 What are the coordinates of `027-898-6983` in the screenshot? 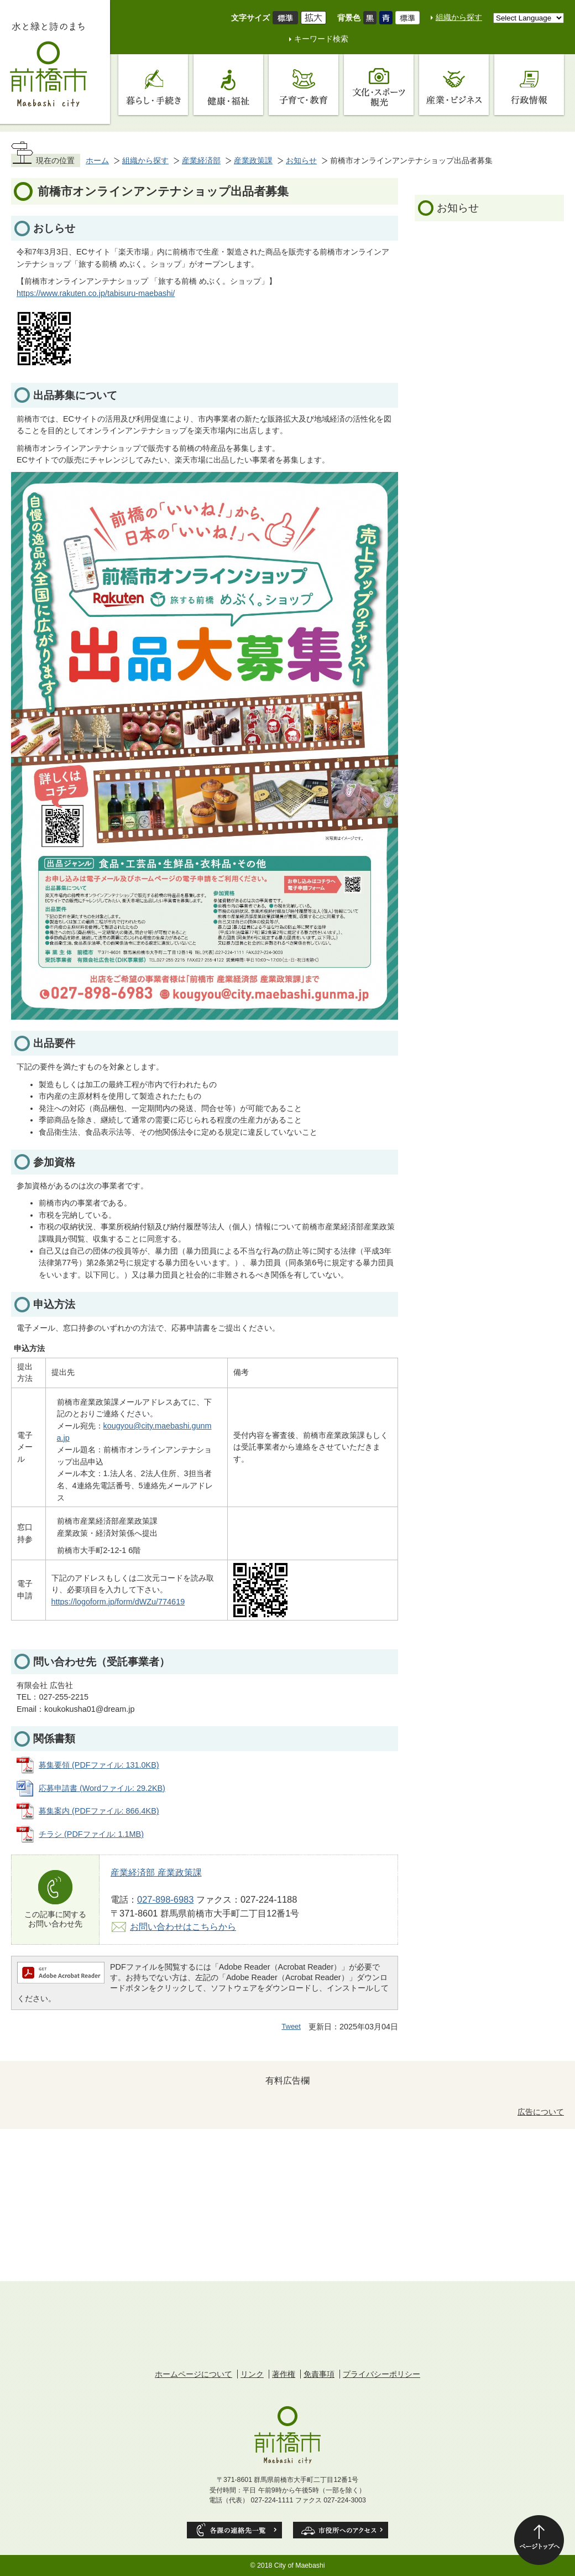 It's located at (165, 1899).